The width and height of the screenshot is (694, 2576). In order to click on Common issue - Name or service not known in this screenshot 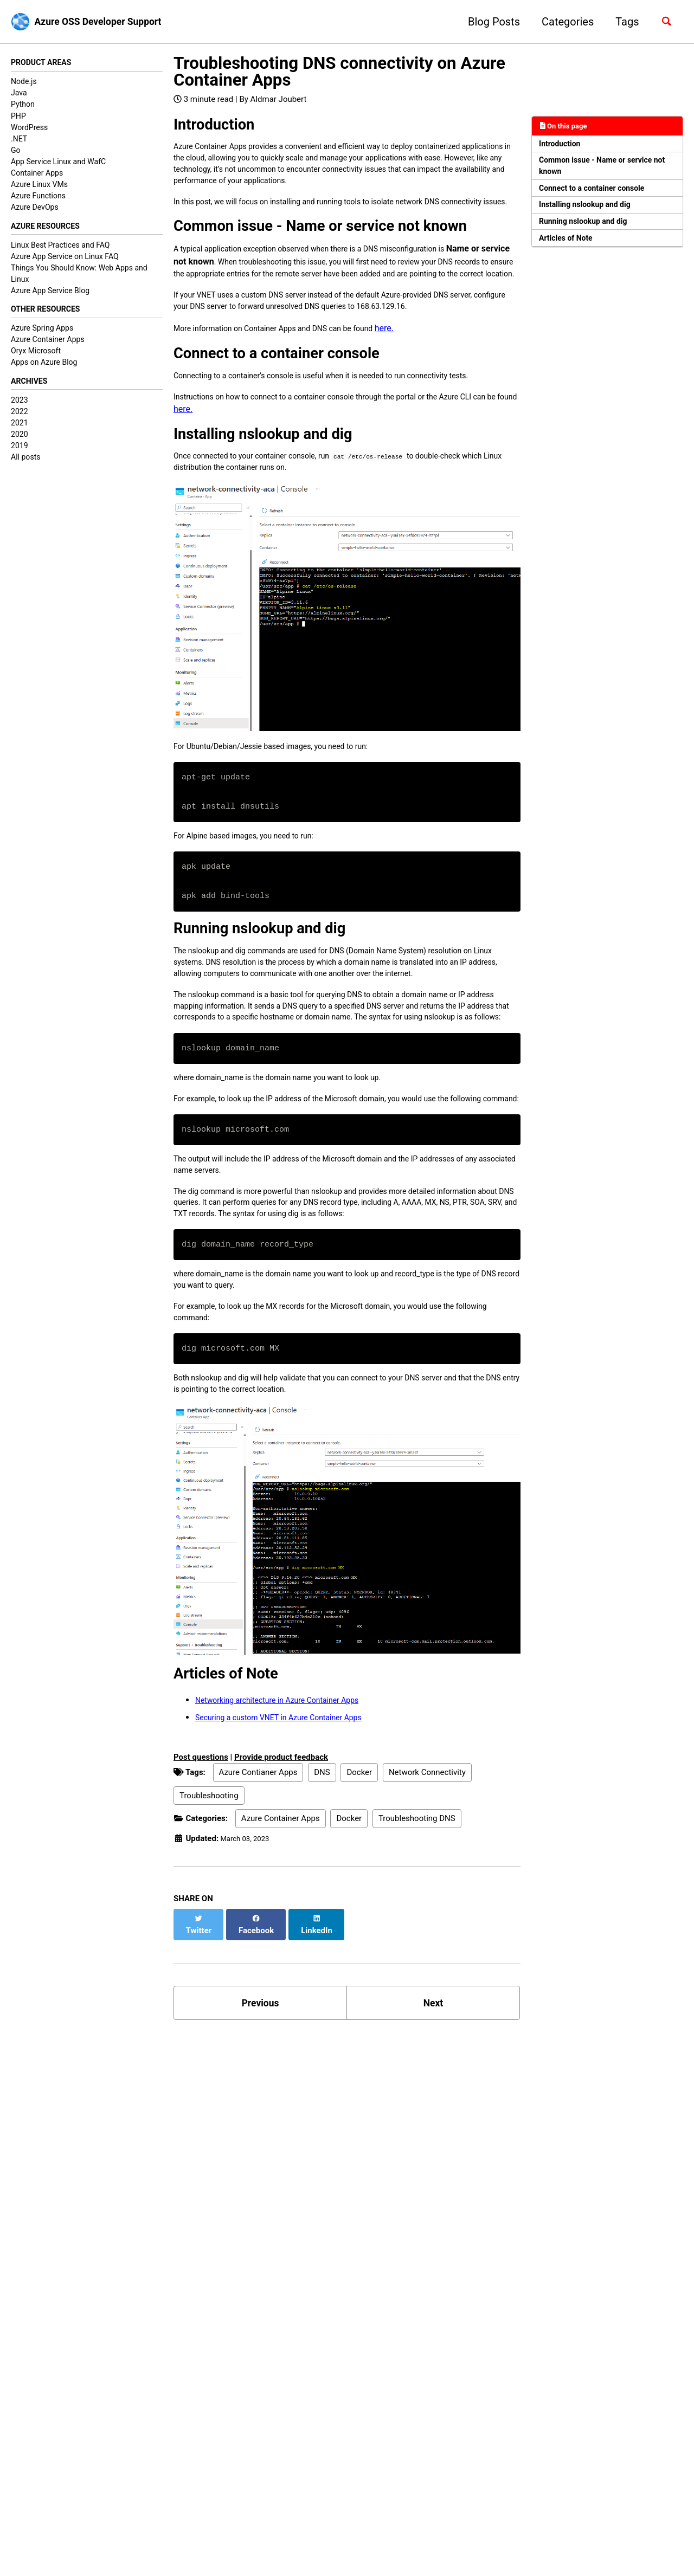, I will do `click(605, 171)`.